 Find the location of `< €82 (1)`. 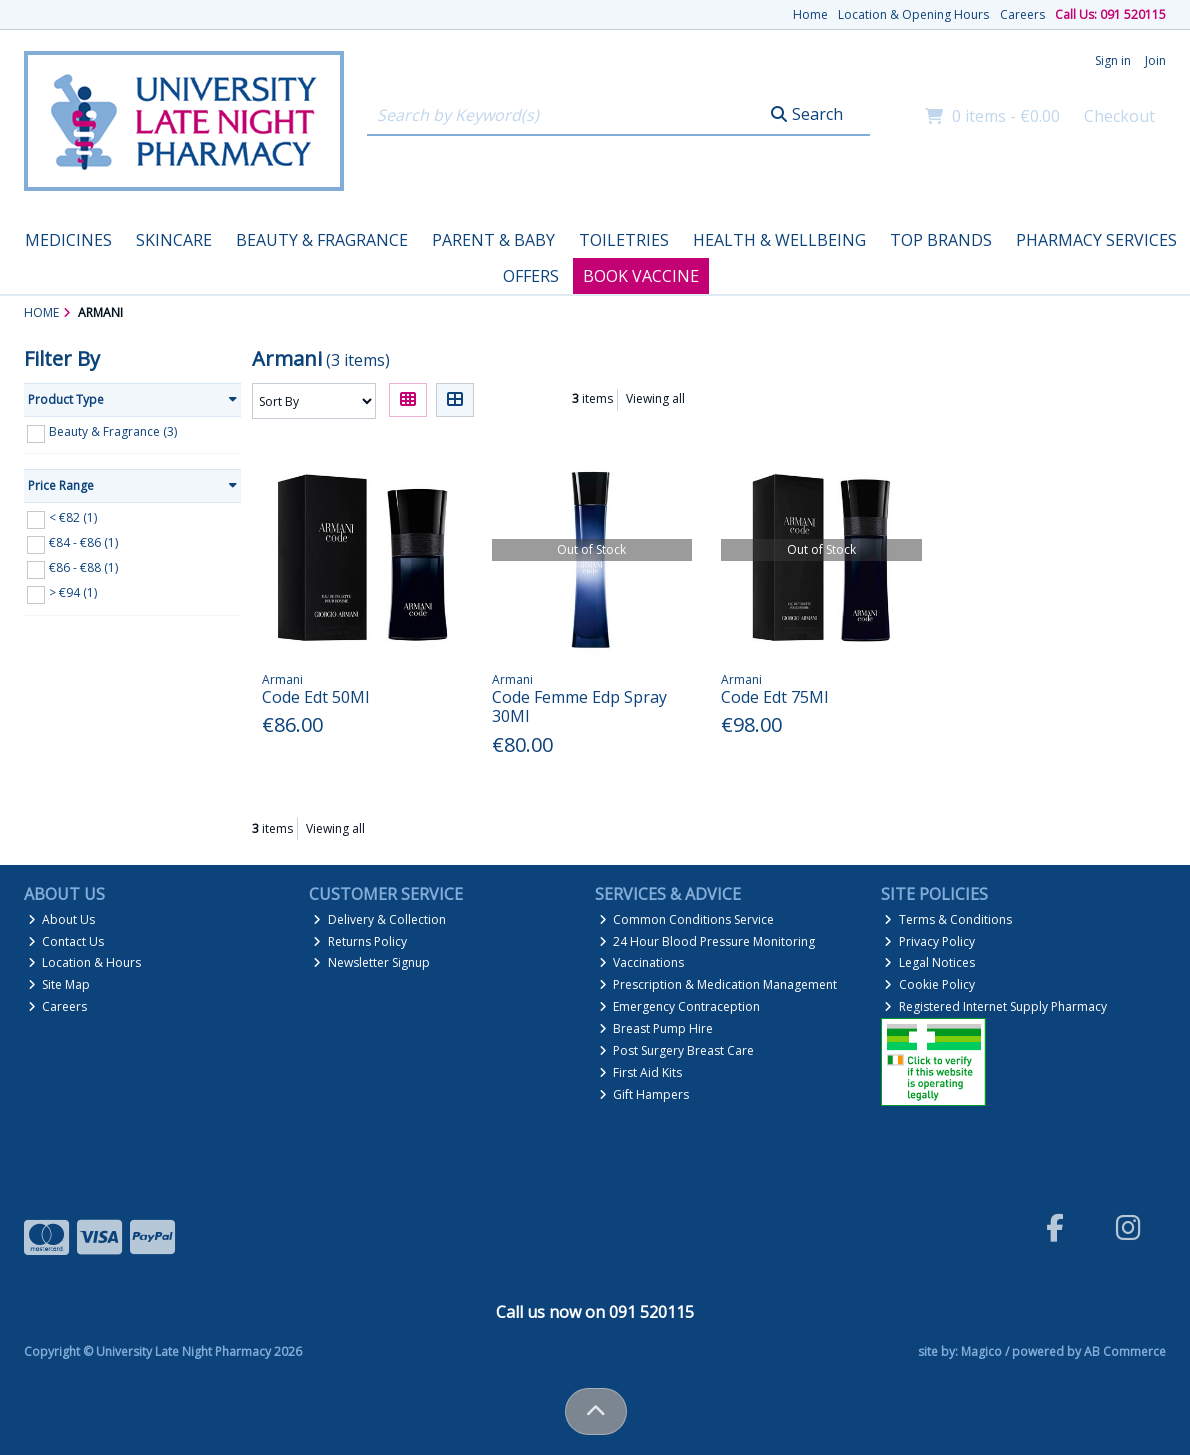

< €82 (1) is located at coordinates (73, 517).